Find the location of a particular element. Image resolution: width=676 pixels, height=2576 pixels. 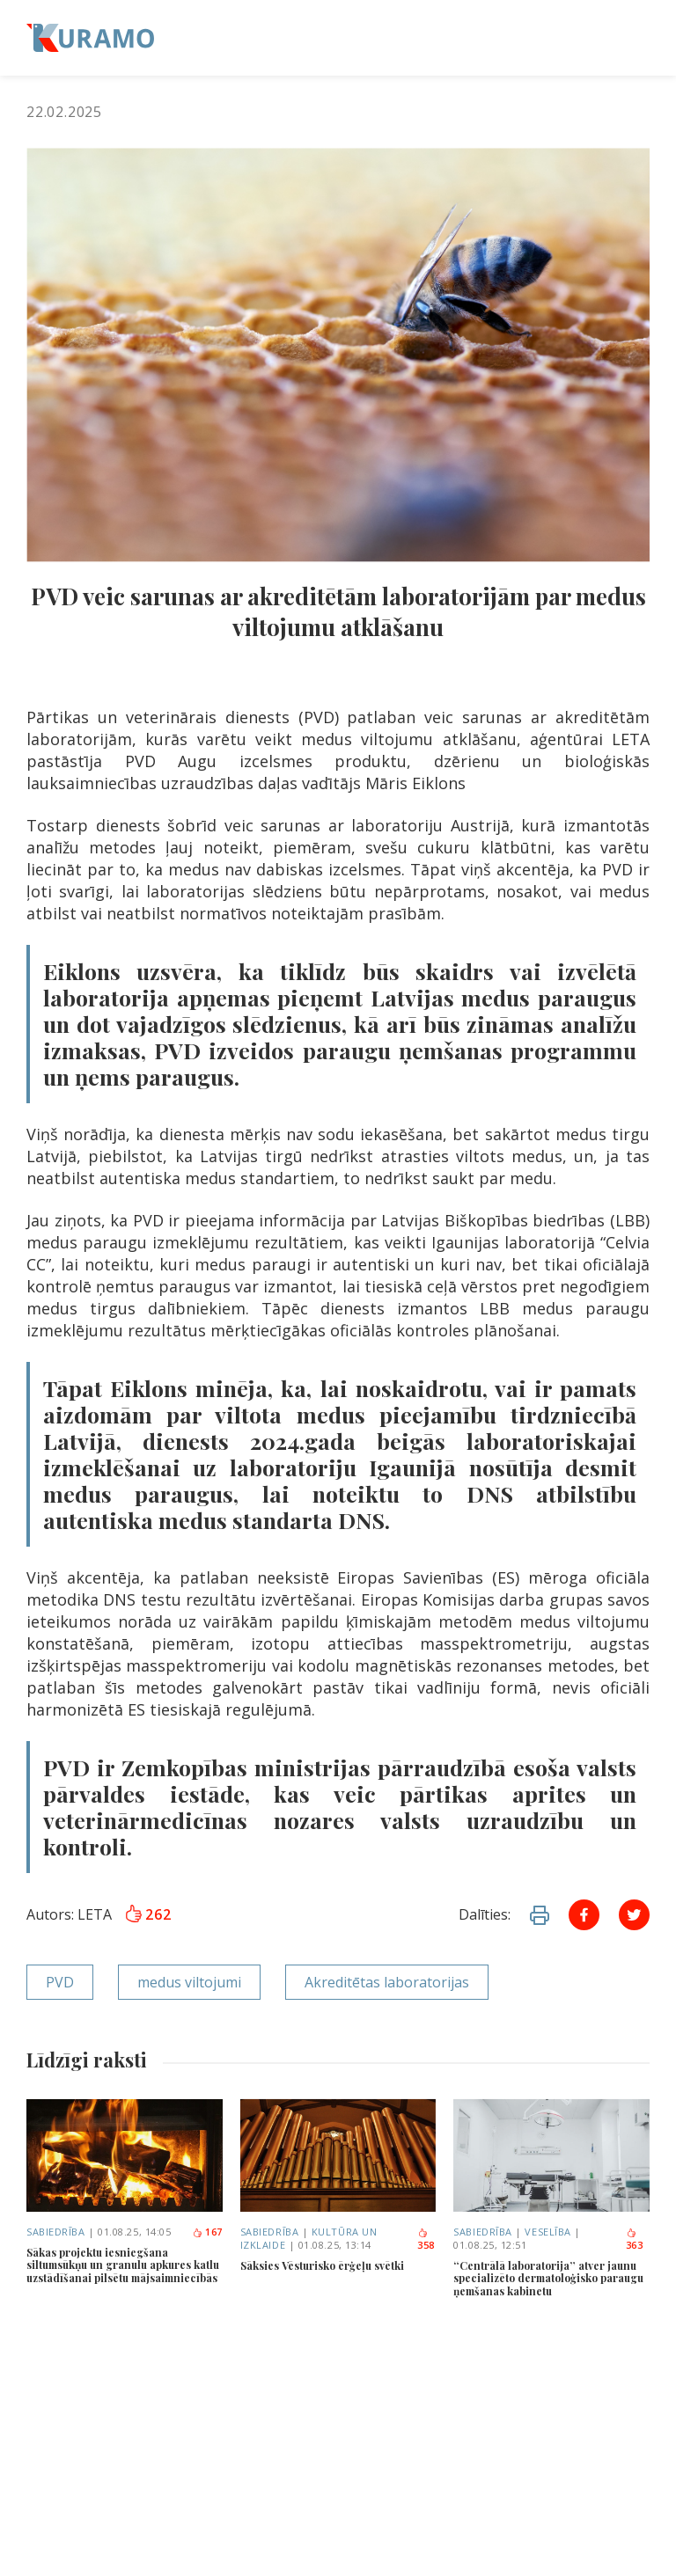

Sabiedrība is located at coordinates (55, 2231).